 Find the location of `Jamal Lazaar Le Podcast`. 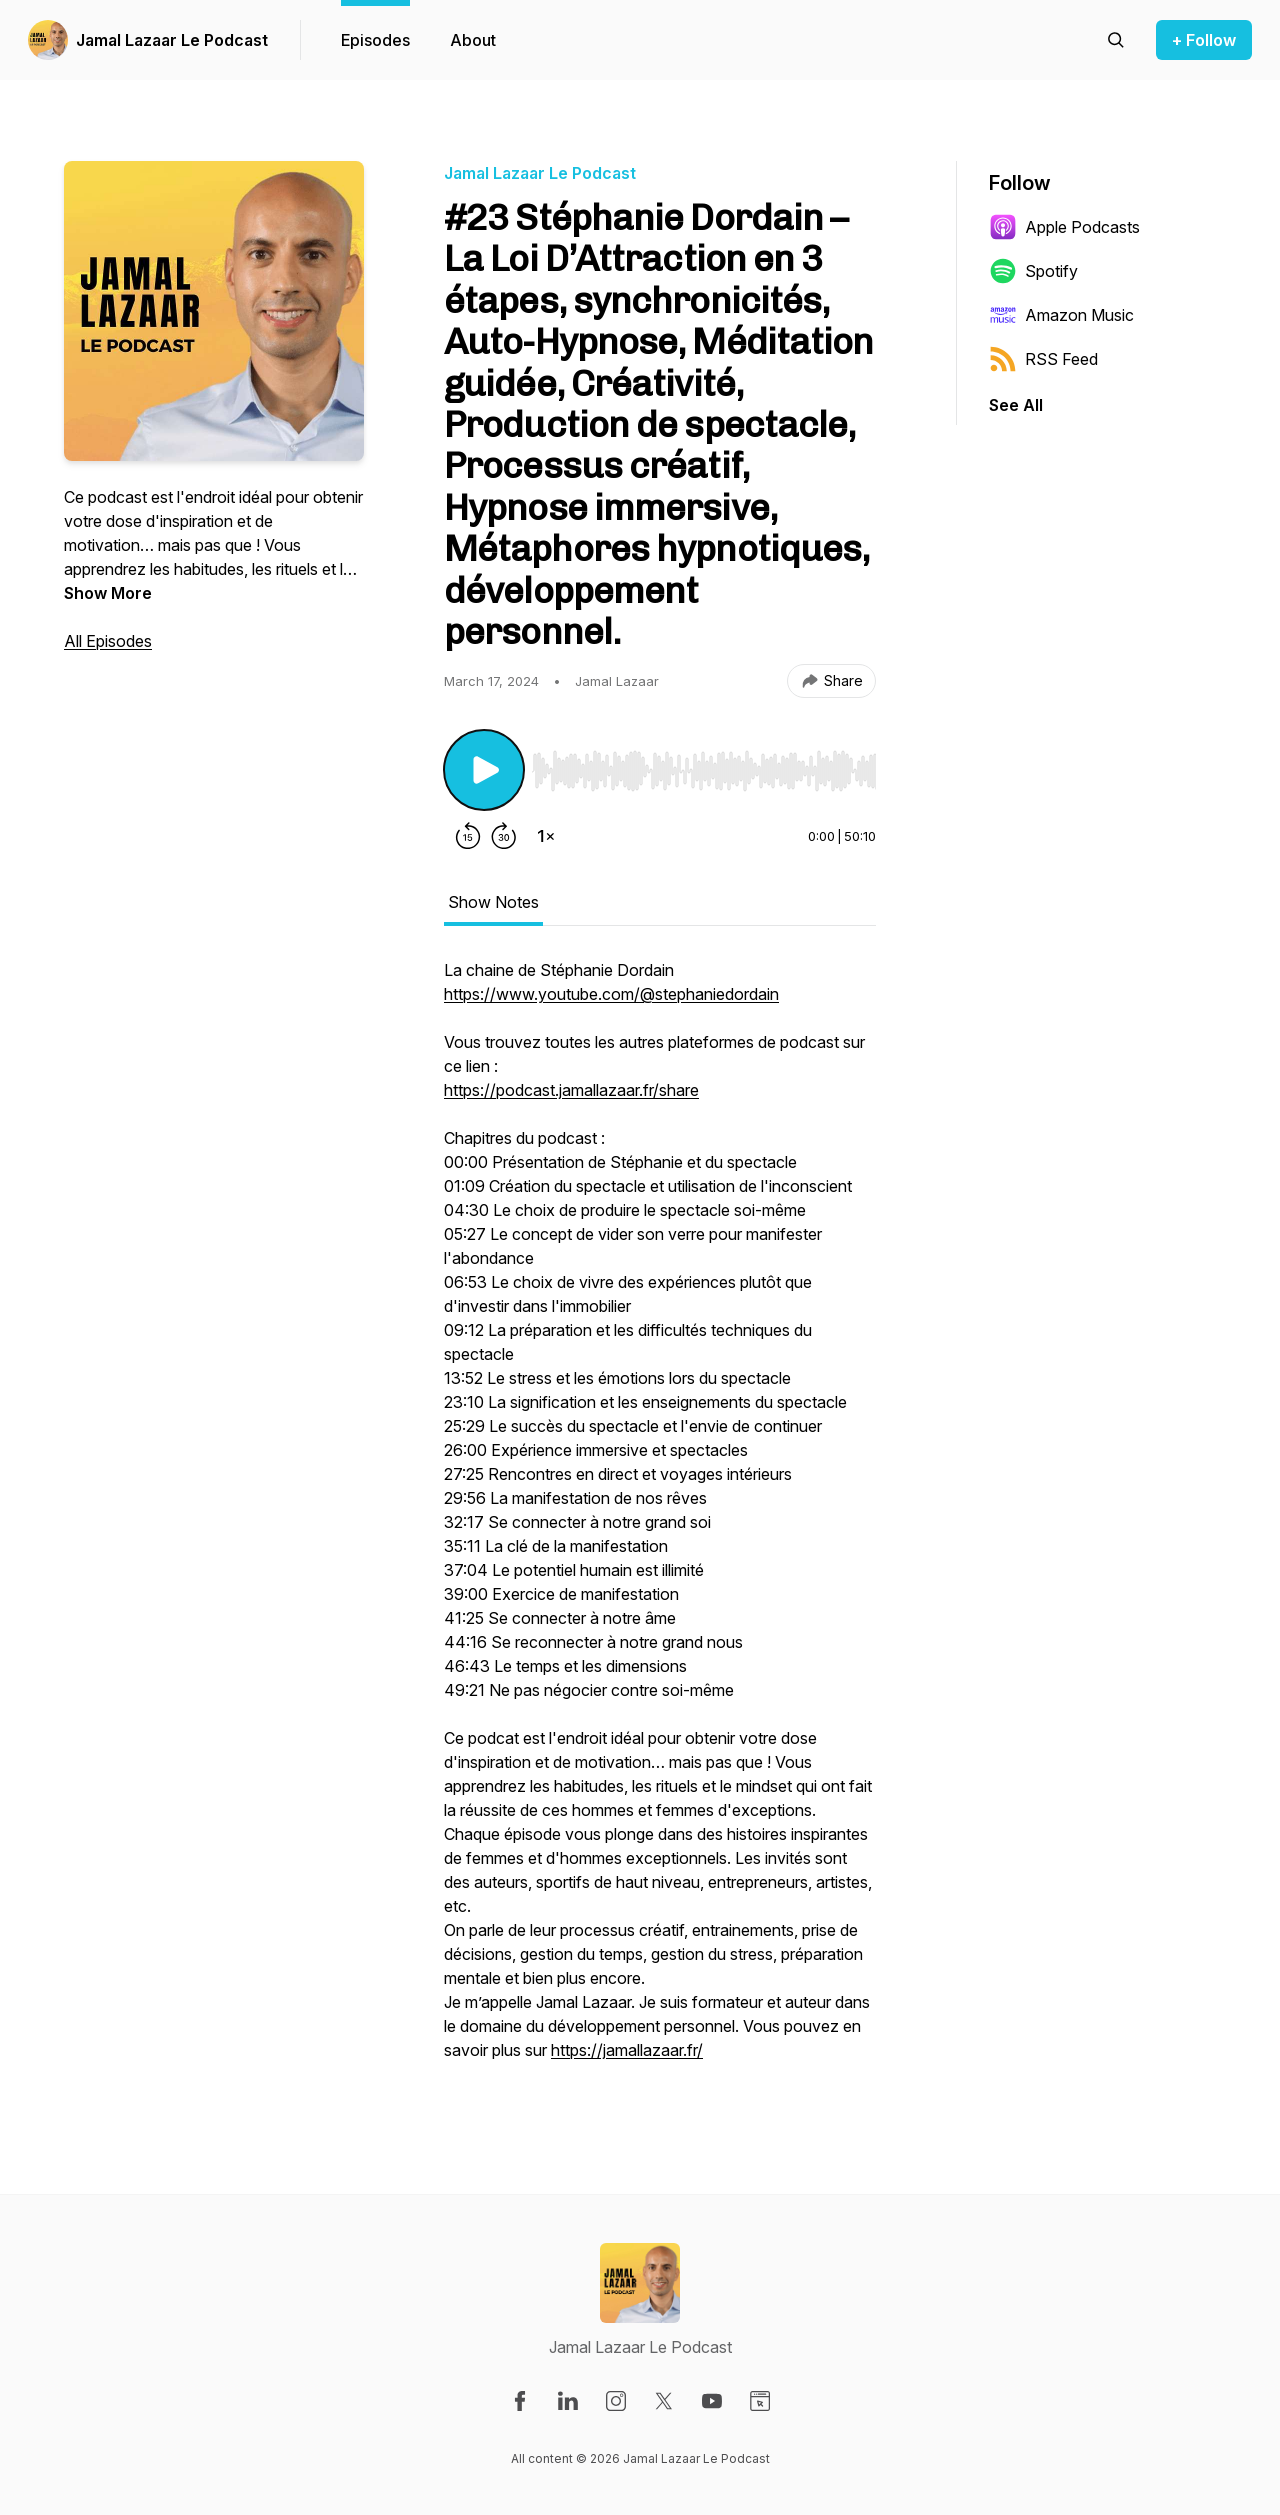

Jamal Lazaar Le Podcast is located at coordinates (172, 40).